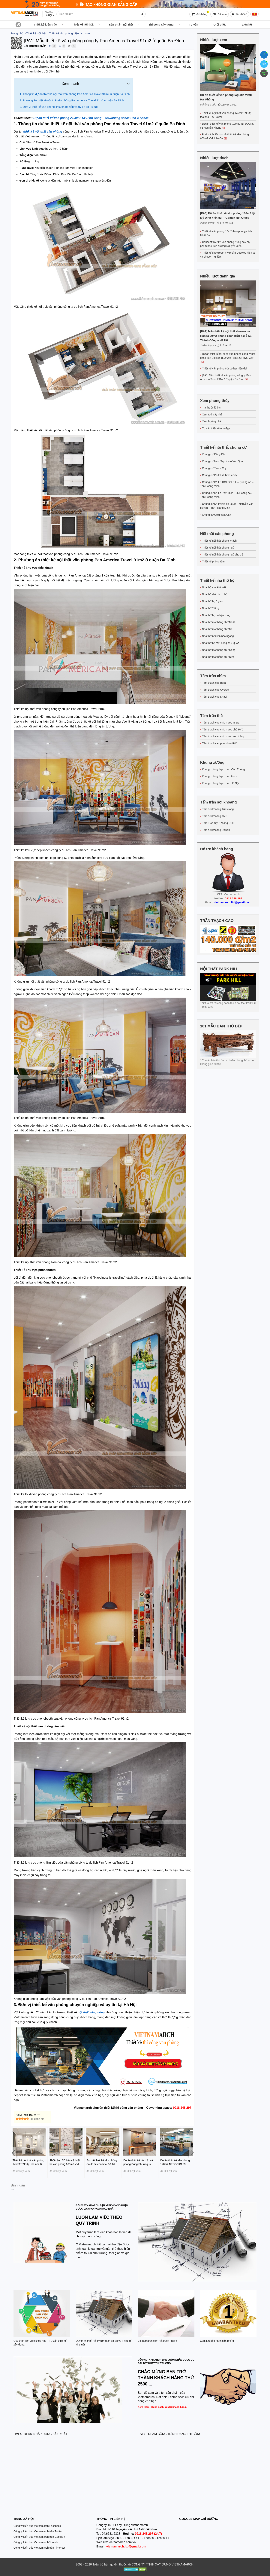 This screenshot has height=2576, width=270. What do you see at coordinates (216, 428) in the screenshot?
I see `Tư vấn thiết kế nhà đẹp` at bounding box center [216, 428].